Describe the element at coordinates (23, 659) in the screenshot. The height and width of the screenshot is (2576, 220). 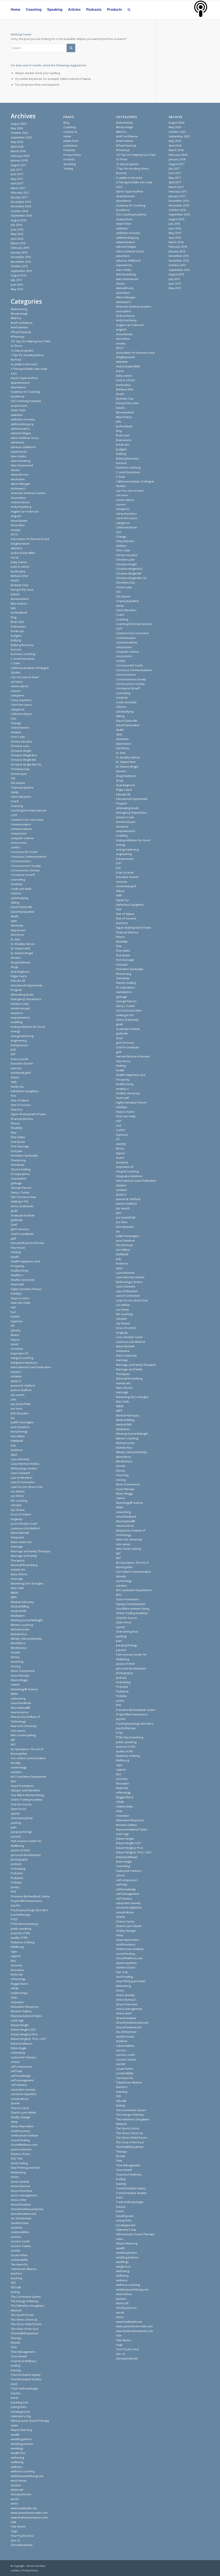
I see `C-Level Executives` at that location.